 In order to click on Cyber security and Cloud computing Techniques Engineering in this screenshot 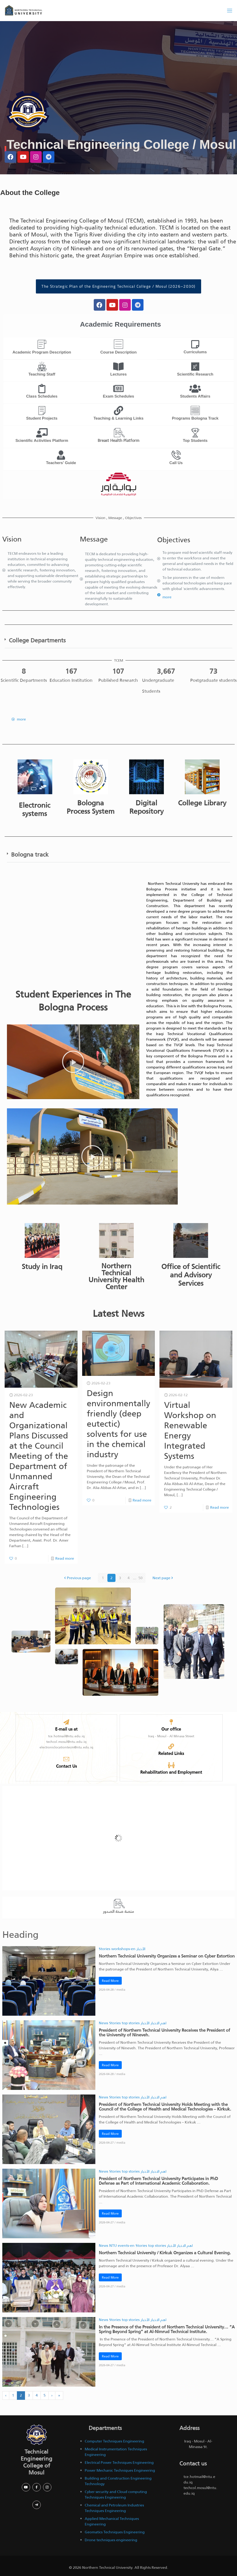, I will do `click(116, 2494)`.